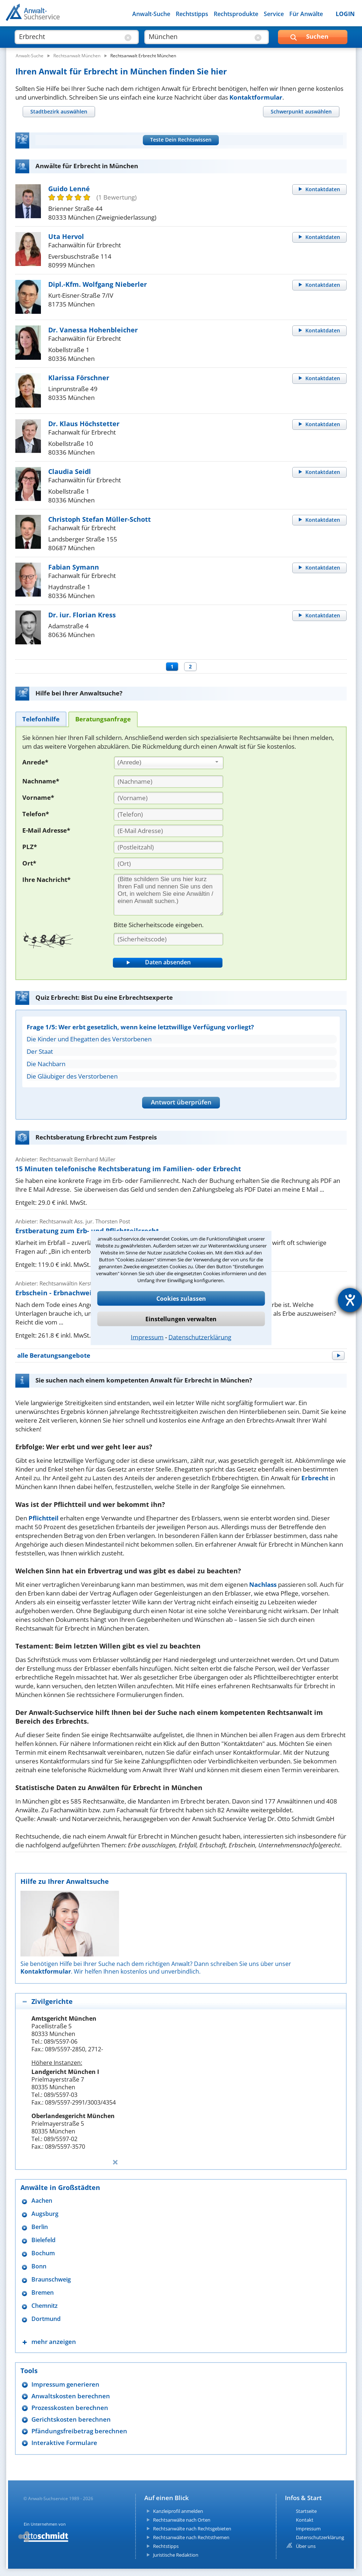  What do you see at coordinates (43, 2240) in the screenshot?
I see `Bielefeld` at bounding box center [43, 2240].